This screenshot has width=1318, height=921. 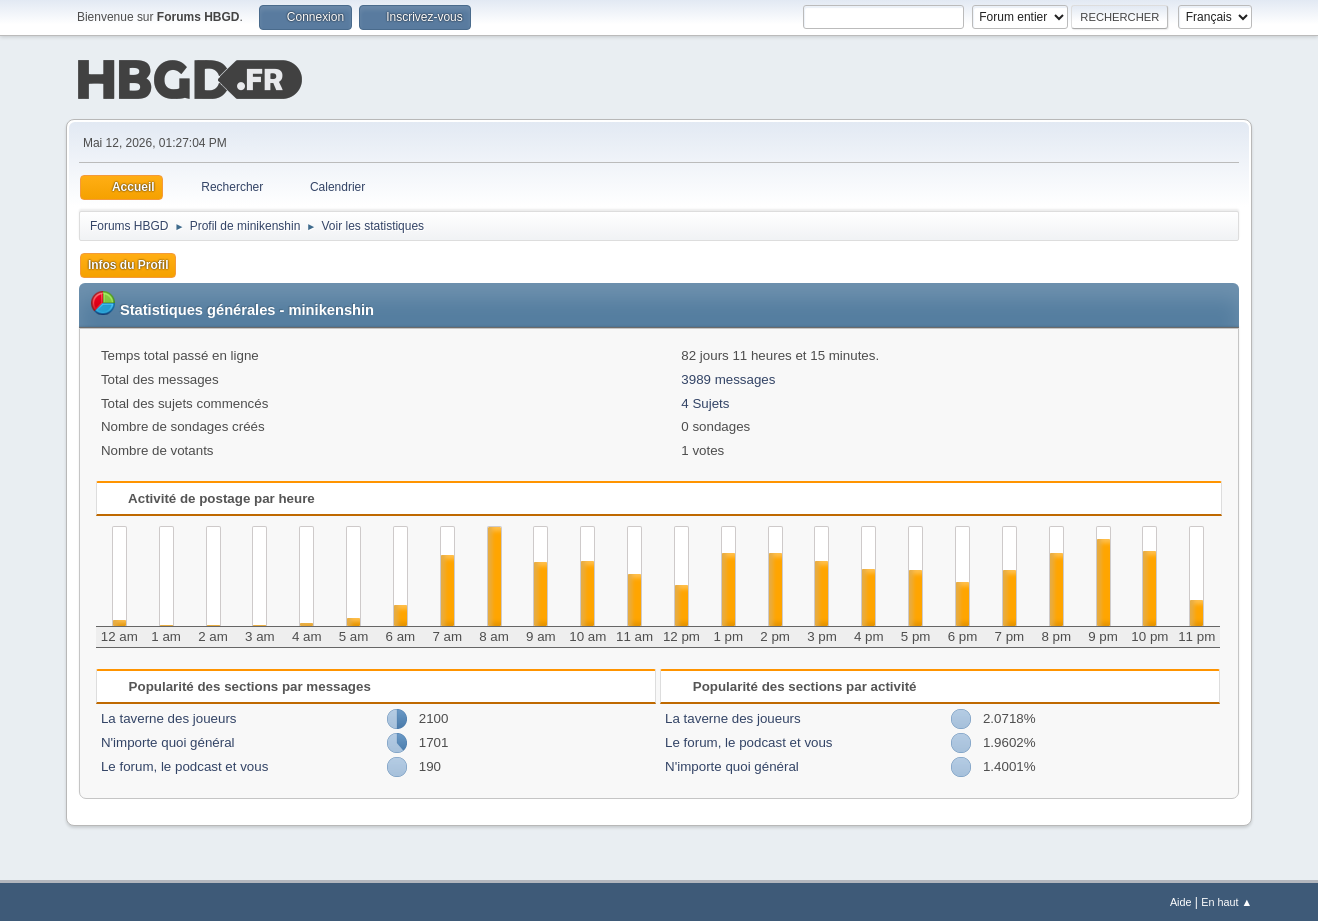 I want to click on 3989 messages, so click(x=728, y=377).